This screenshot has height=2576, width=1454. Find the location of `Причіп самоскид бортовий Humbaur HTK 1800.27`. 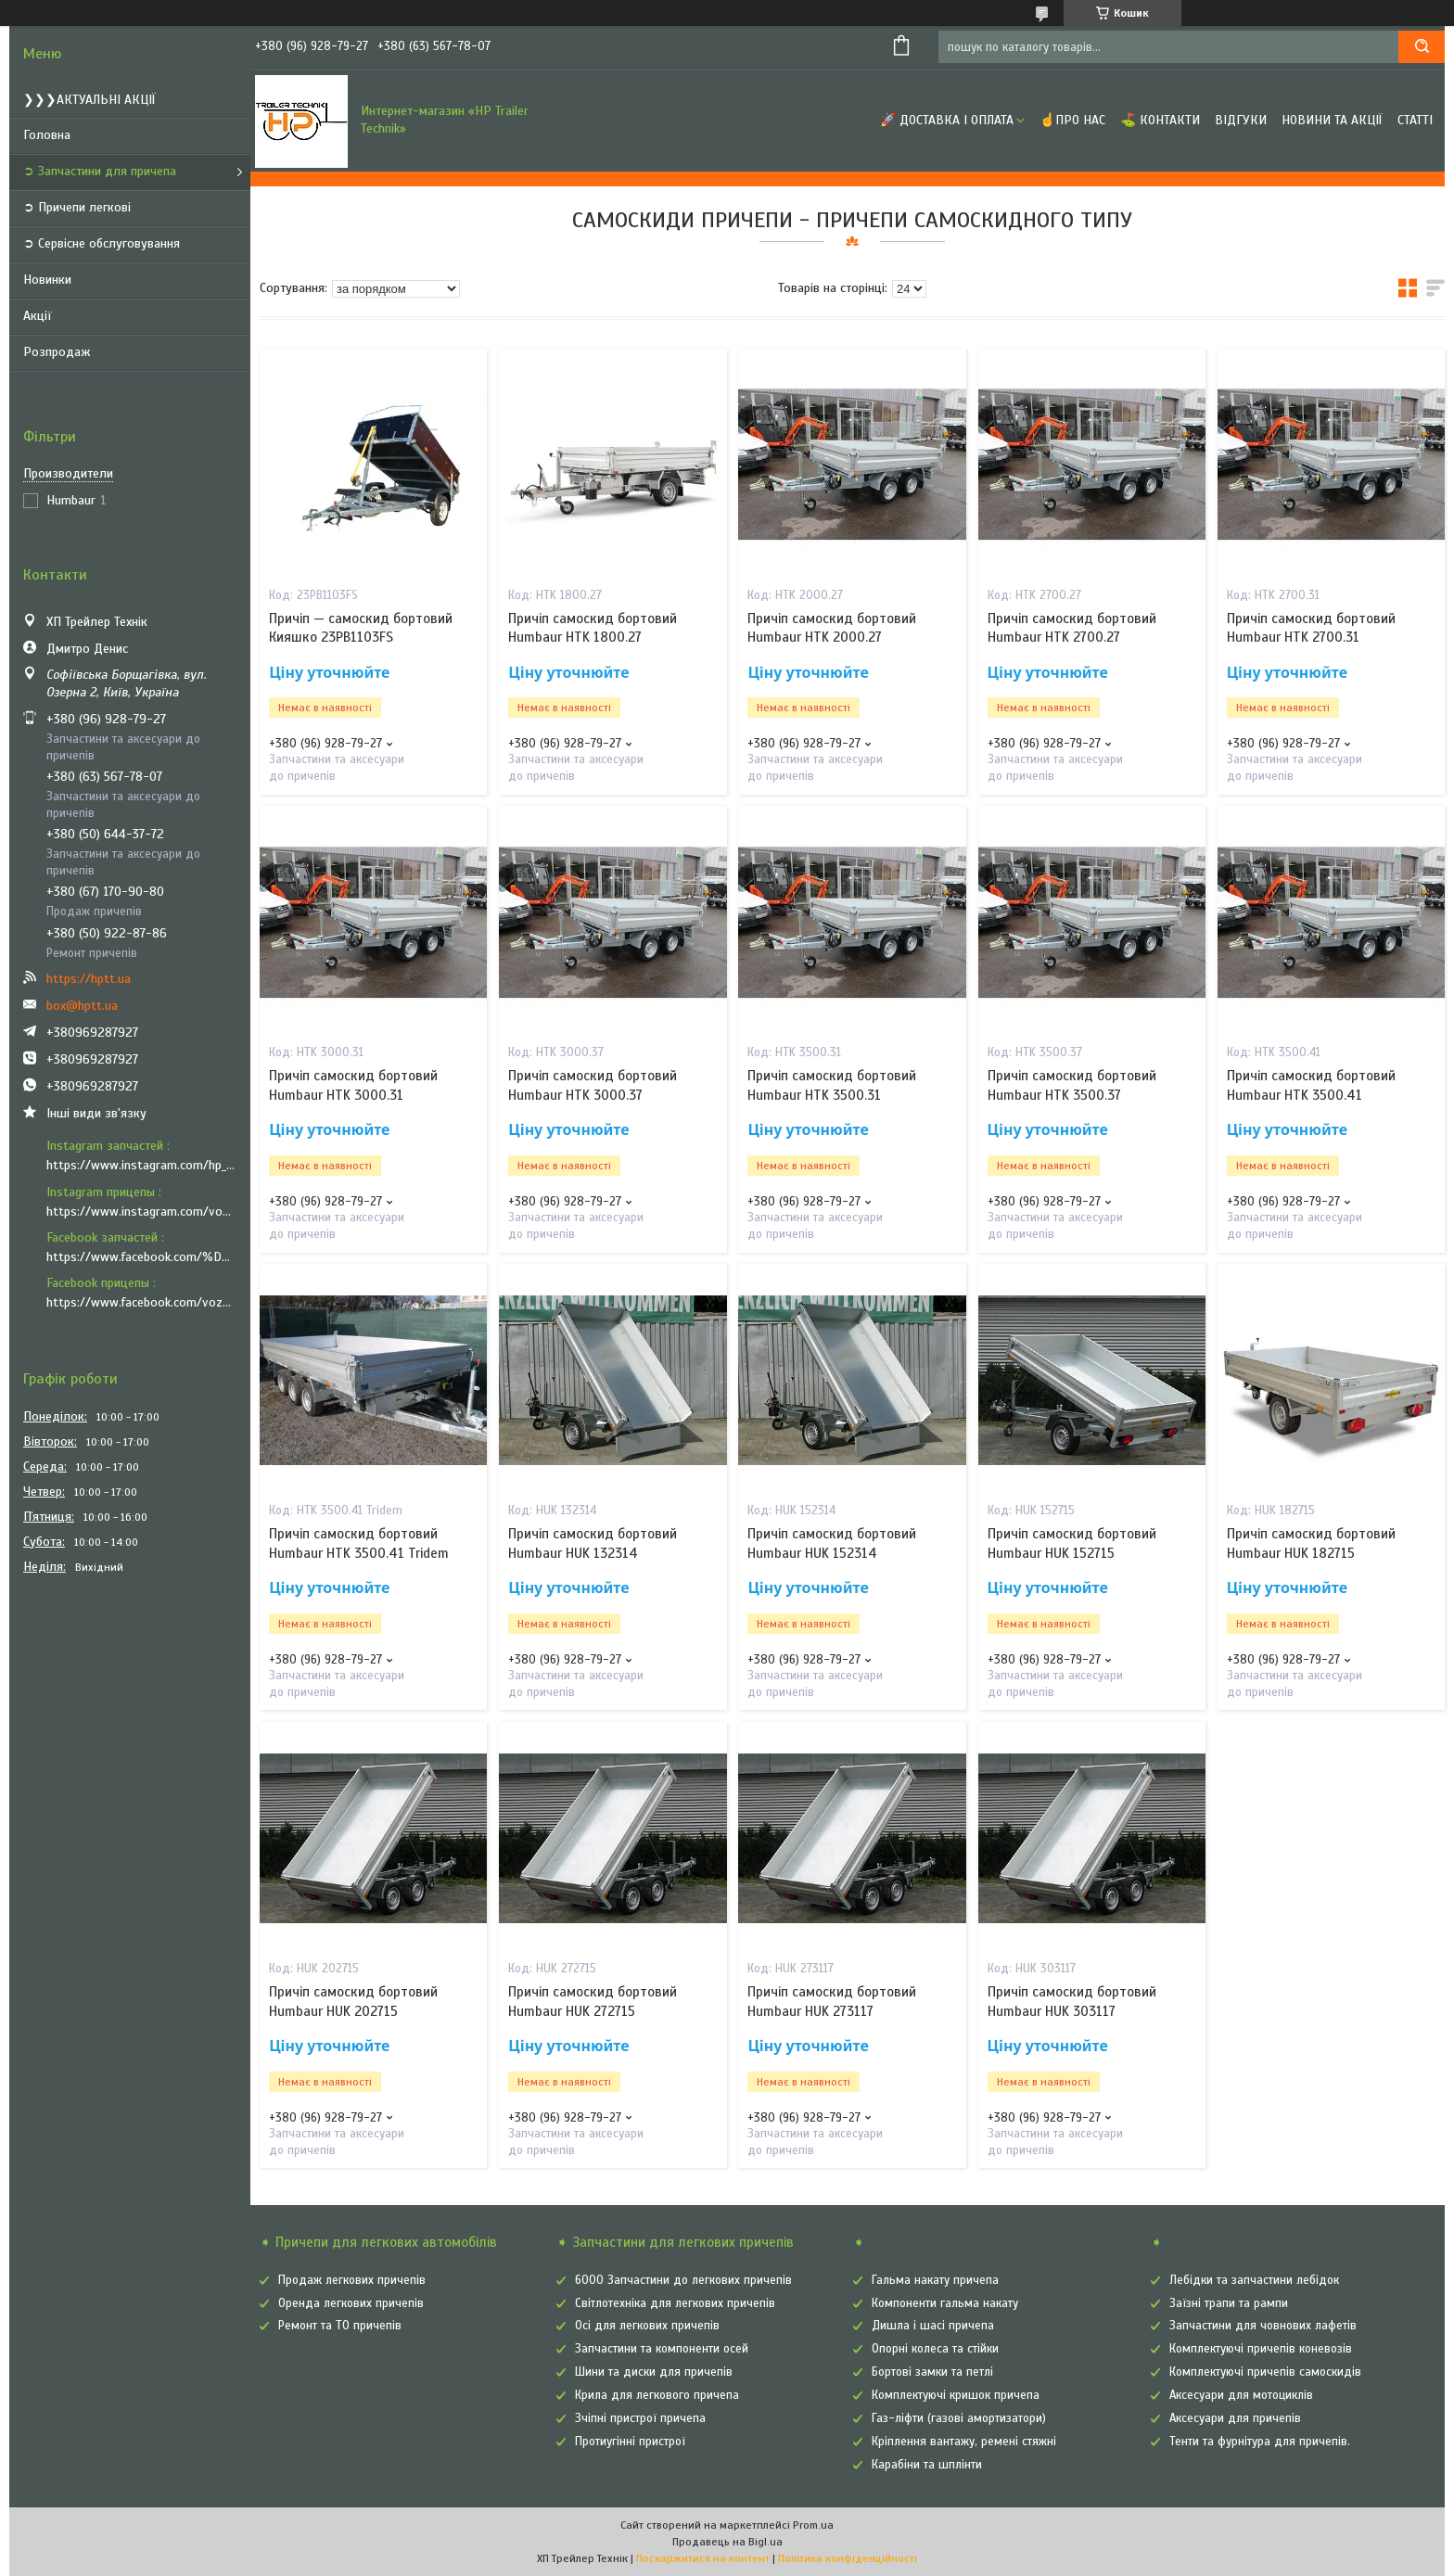

Причіп самоскид бортовий Humbaur HTK 1800.27 is located at coordinates (592, 627).